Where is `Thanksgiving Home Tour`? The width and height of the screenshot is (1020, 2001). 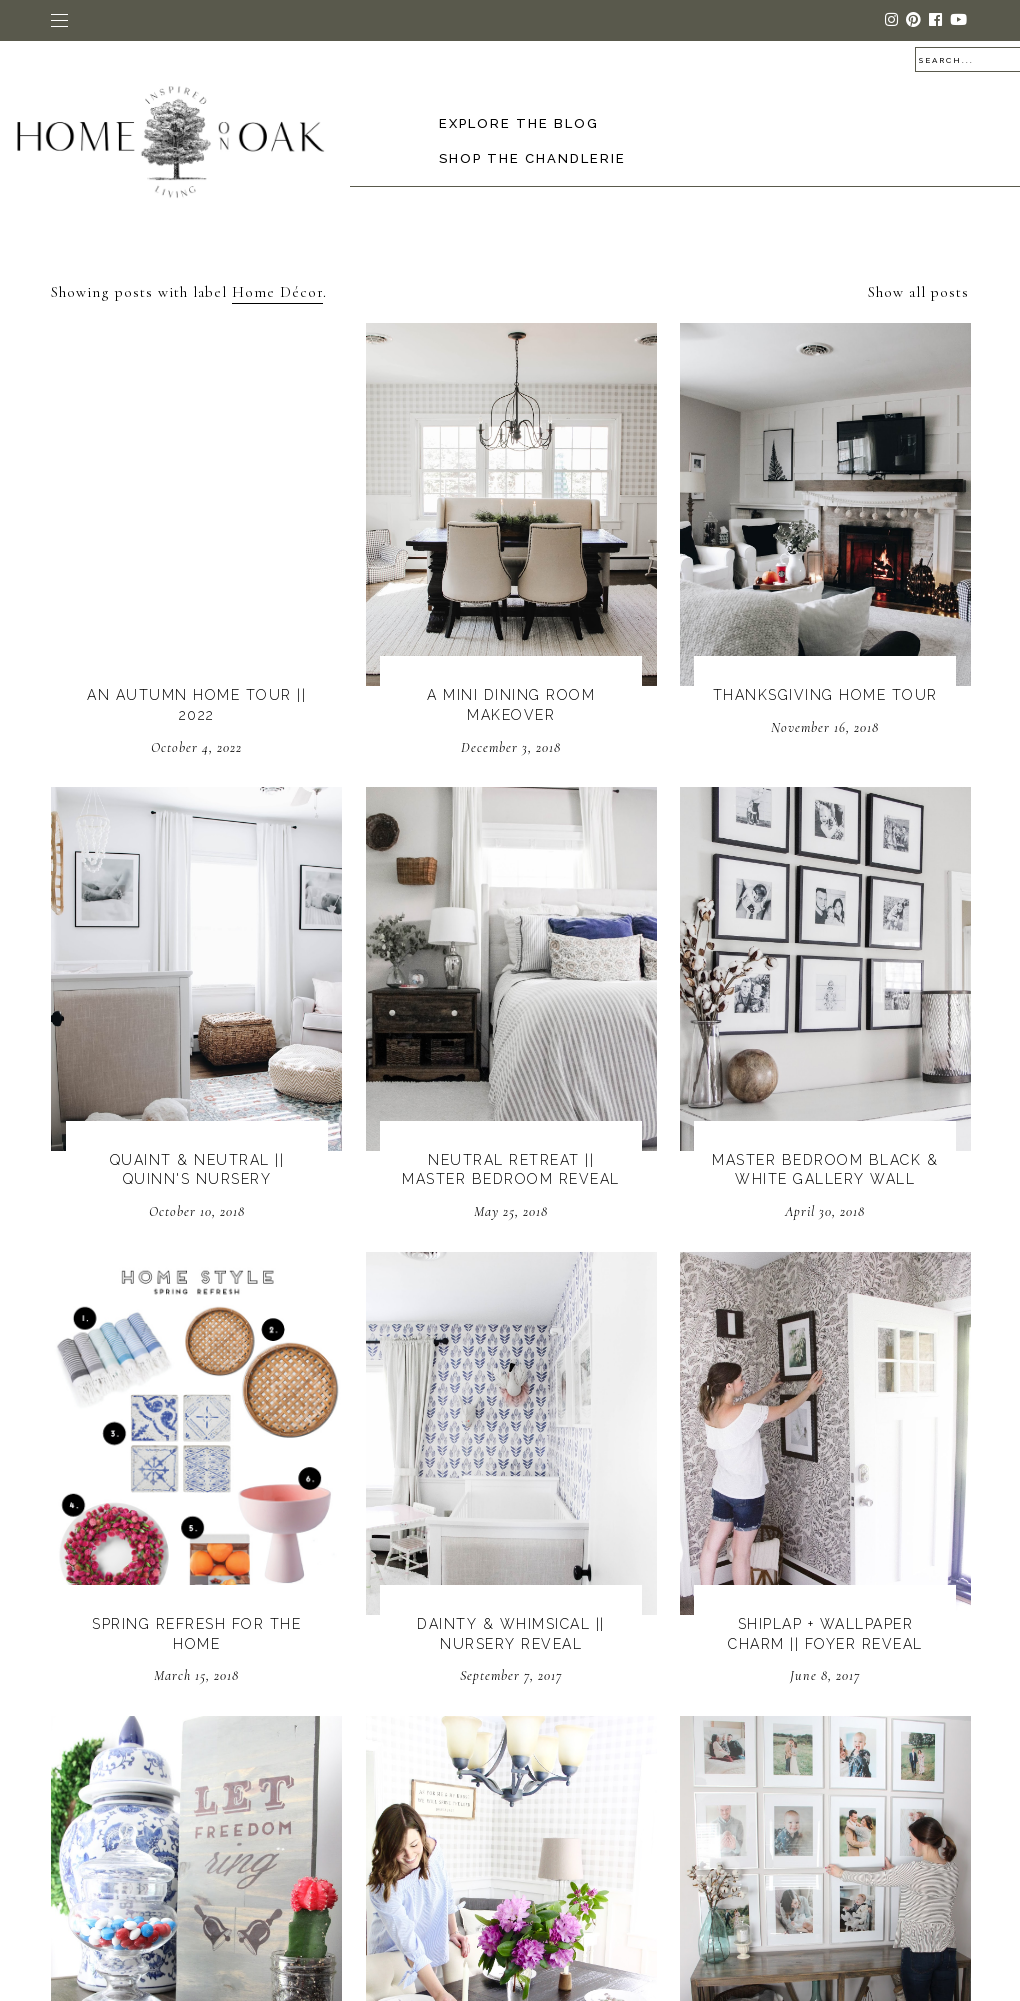 Thanksgiving Home Tour is located at coordinates (825, 695).